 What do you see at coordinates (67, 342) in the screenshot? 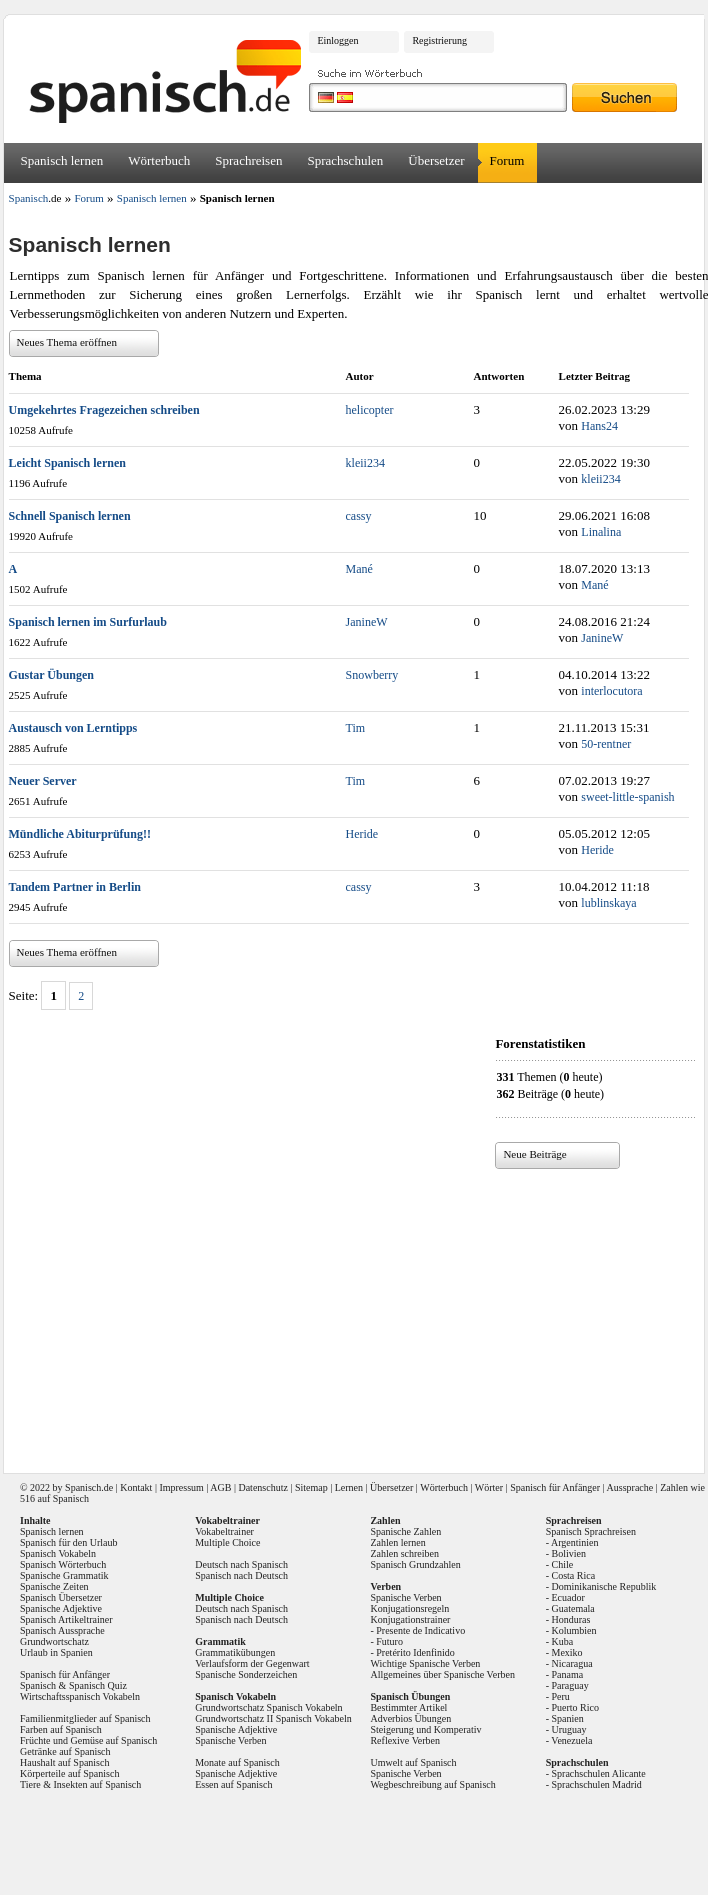
I see `Neues Thema eröffnen` at bounding box center [67, 342].